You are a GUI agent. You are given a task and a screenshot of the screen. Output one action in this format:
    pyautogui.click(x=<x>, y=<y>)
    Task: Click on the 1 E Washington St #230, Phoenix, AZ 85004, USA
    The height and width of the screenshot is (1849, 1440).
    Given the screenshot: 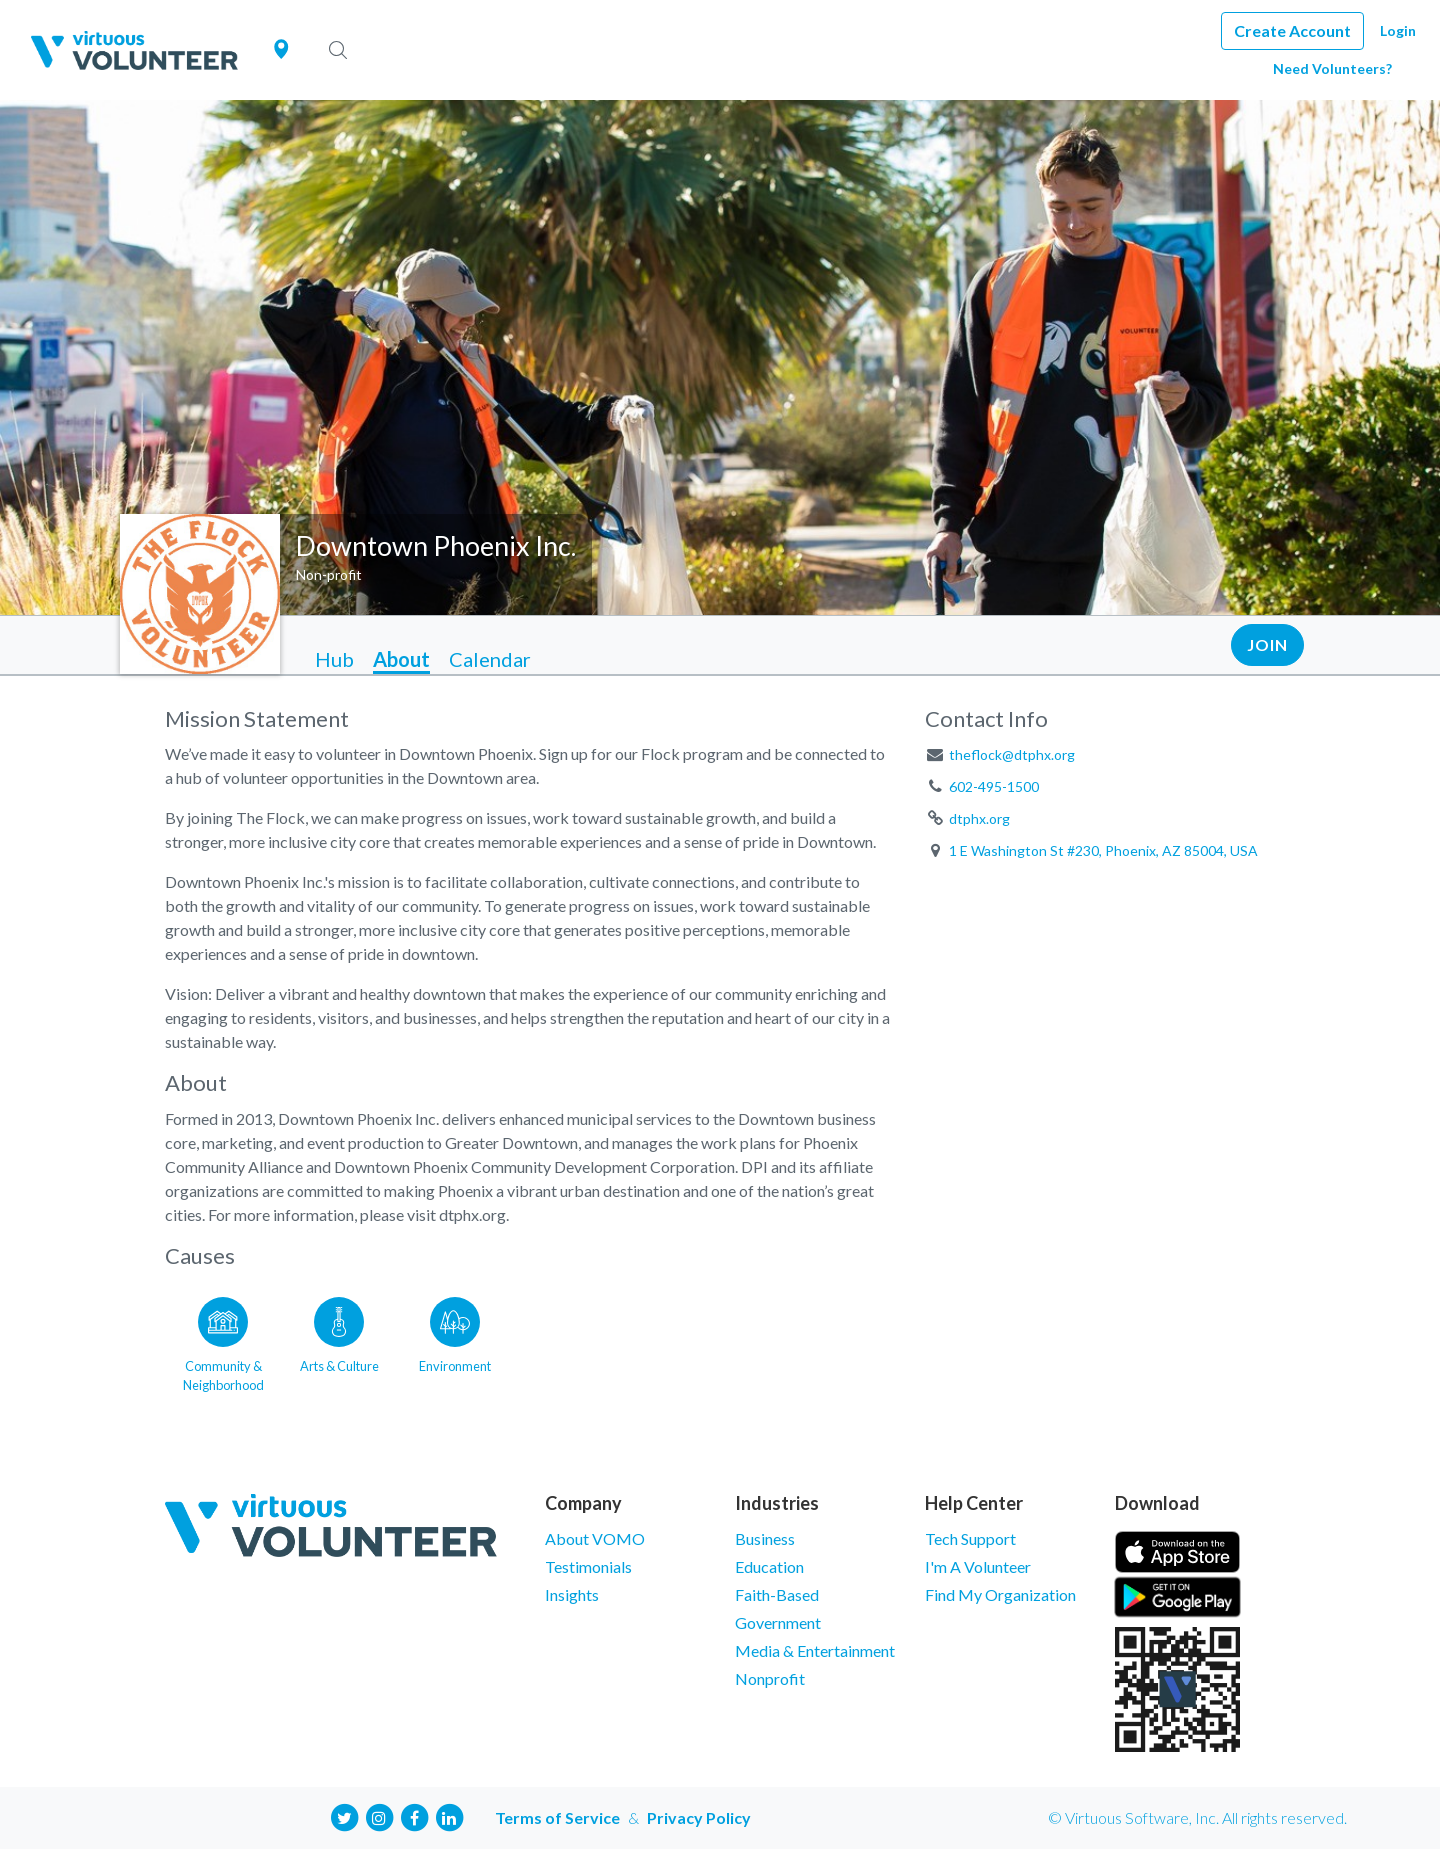 What is the action you would take?
    pyautogui.click(x=1103, y=850)
    